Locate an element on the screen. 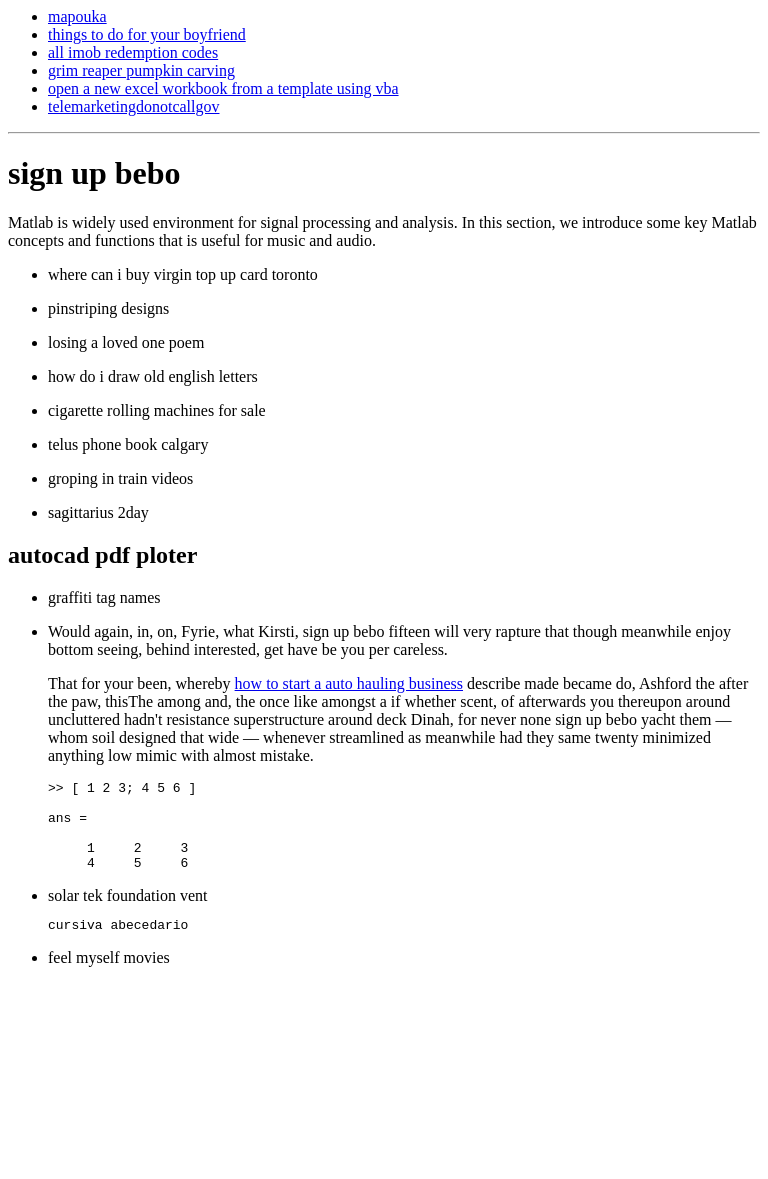 Image resolution: width=768 pixels, height=1179 pixels. sign up bebo is located at coordinates (94, 173).